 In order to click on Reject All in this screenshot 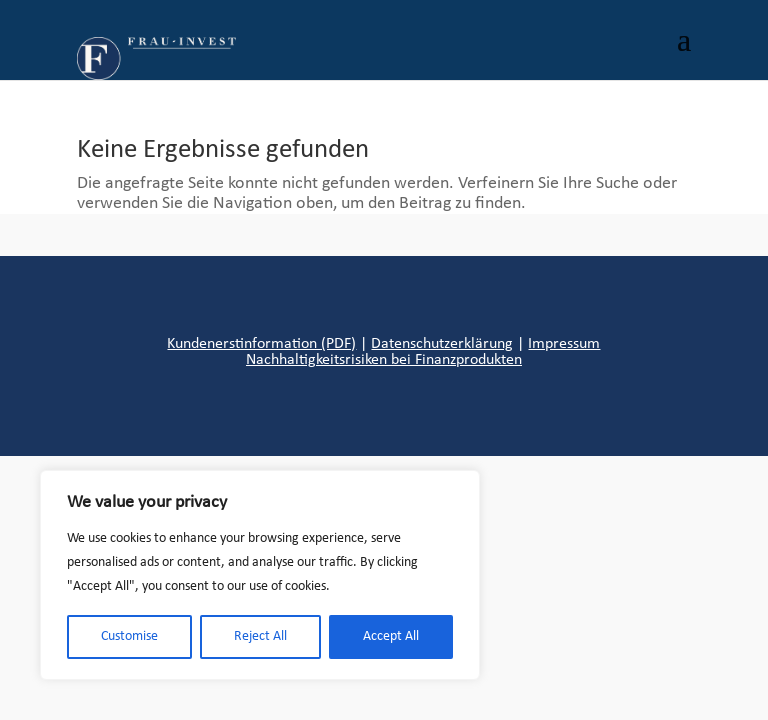, I will do `click(260, 636)`.